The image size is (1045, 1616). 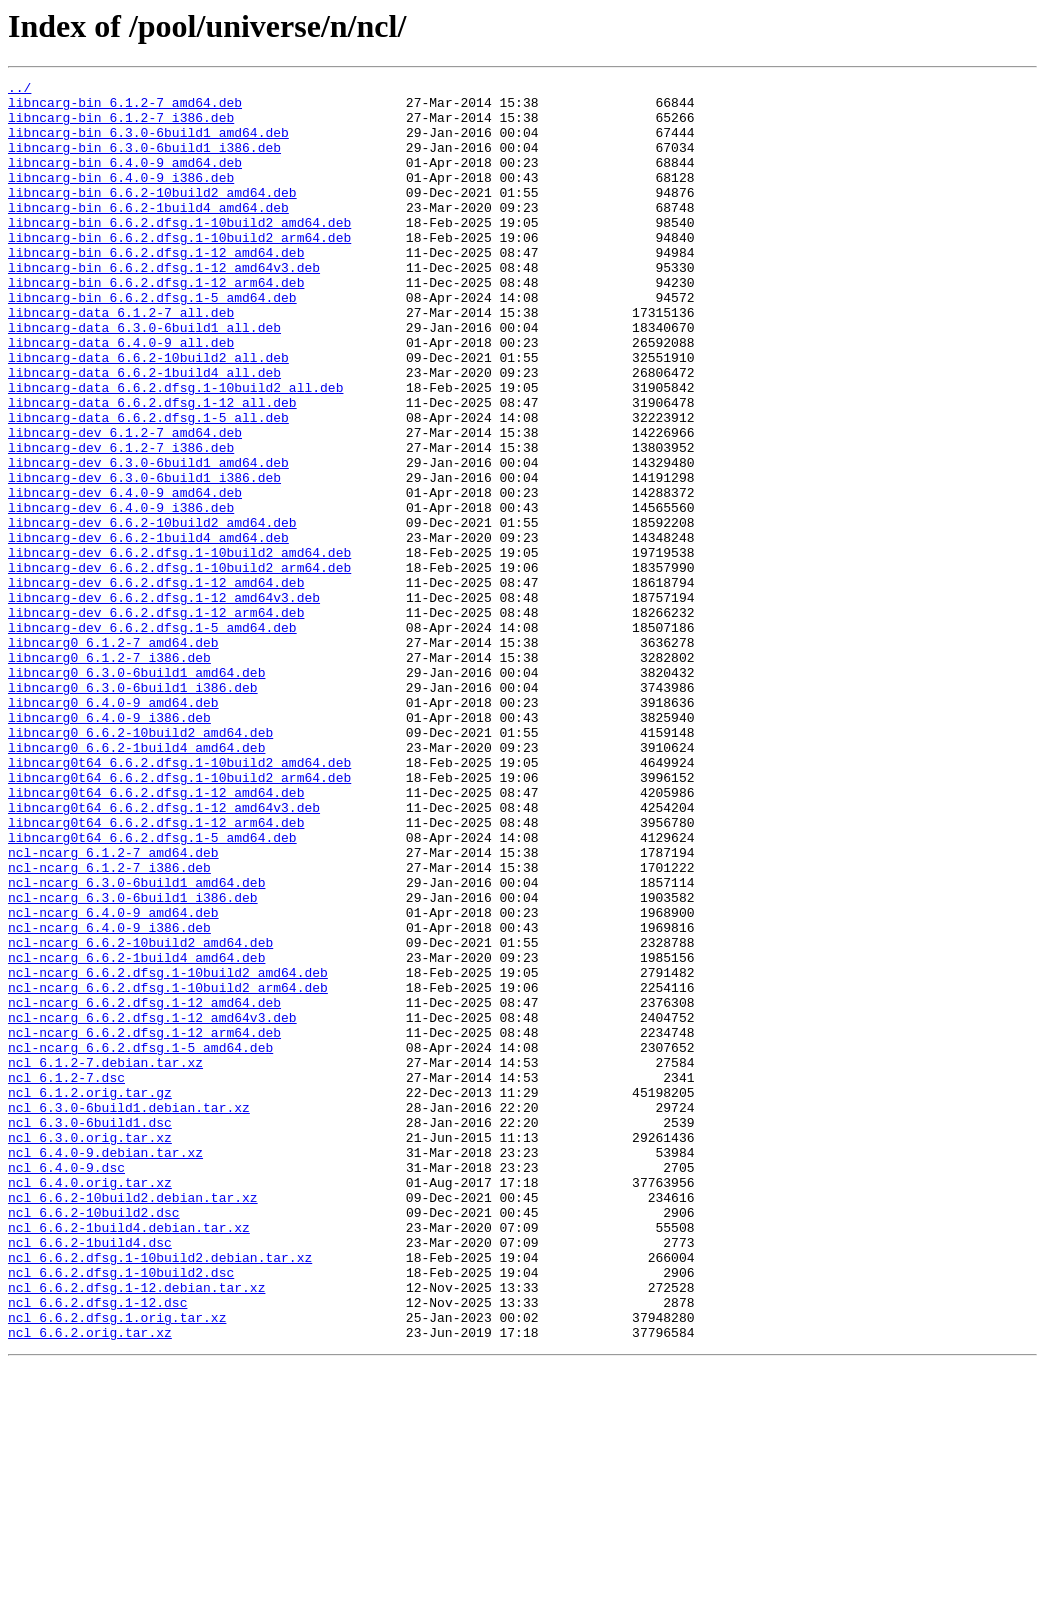 I want to click on libncarg0t64_6.6.2.dfsg.1-12_arm64.deb, so click(x=156, y=972).